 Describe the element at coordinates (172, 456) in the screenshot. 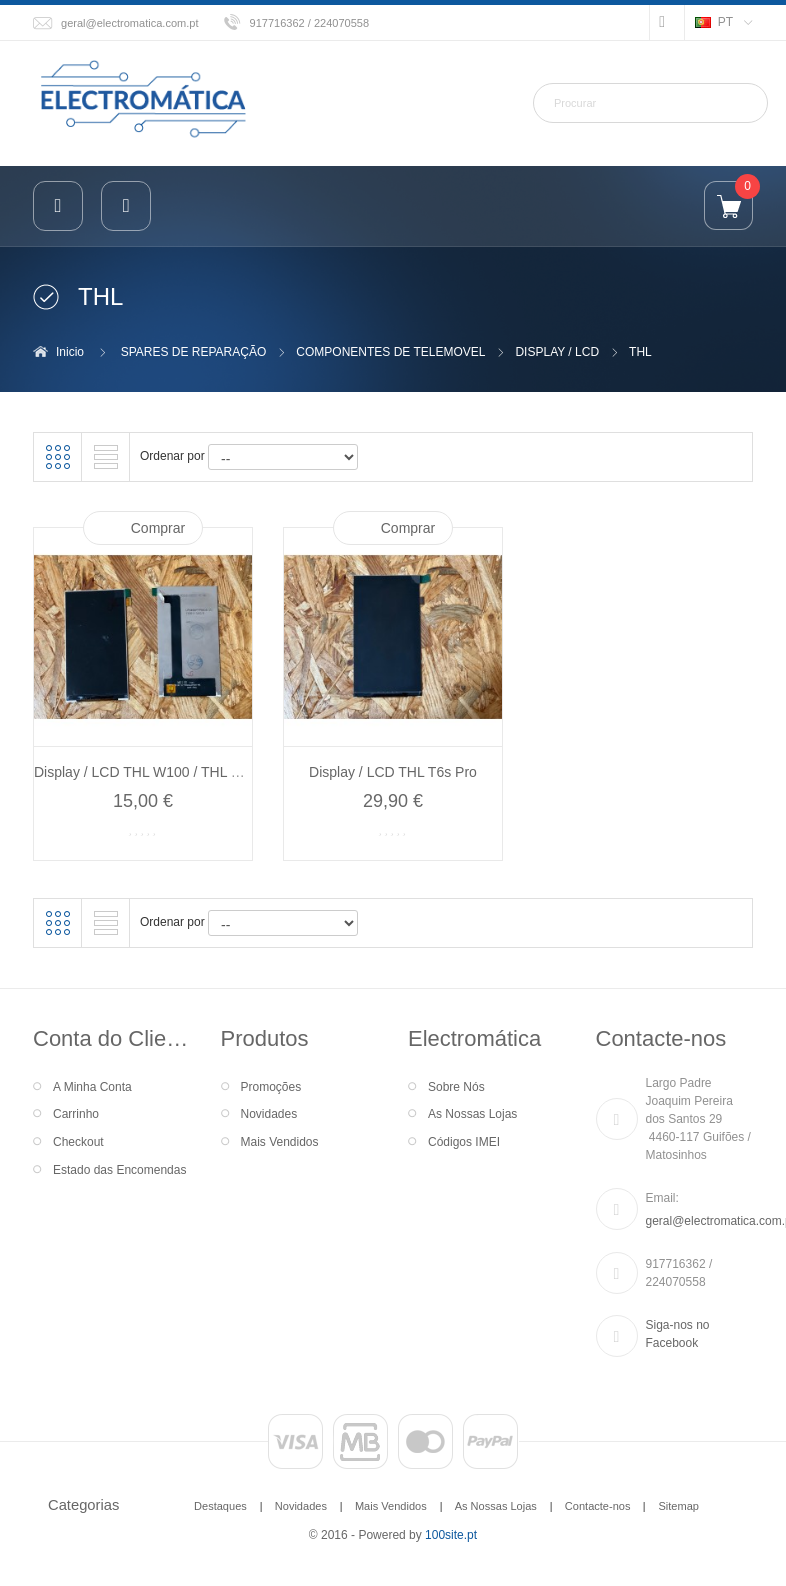

I see `Ordenar por` at that location.